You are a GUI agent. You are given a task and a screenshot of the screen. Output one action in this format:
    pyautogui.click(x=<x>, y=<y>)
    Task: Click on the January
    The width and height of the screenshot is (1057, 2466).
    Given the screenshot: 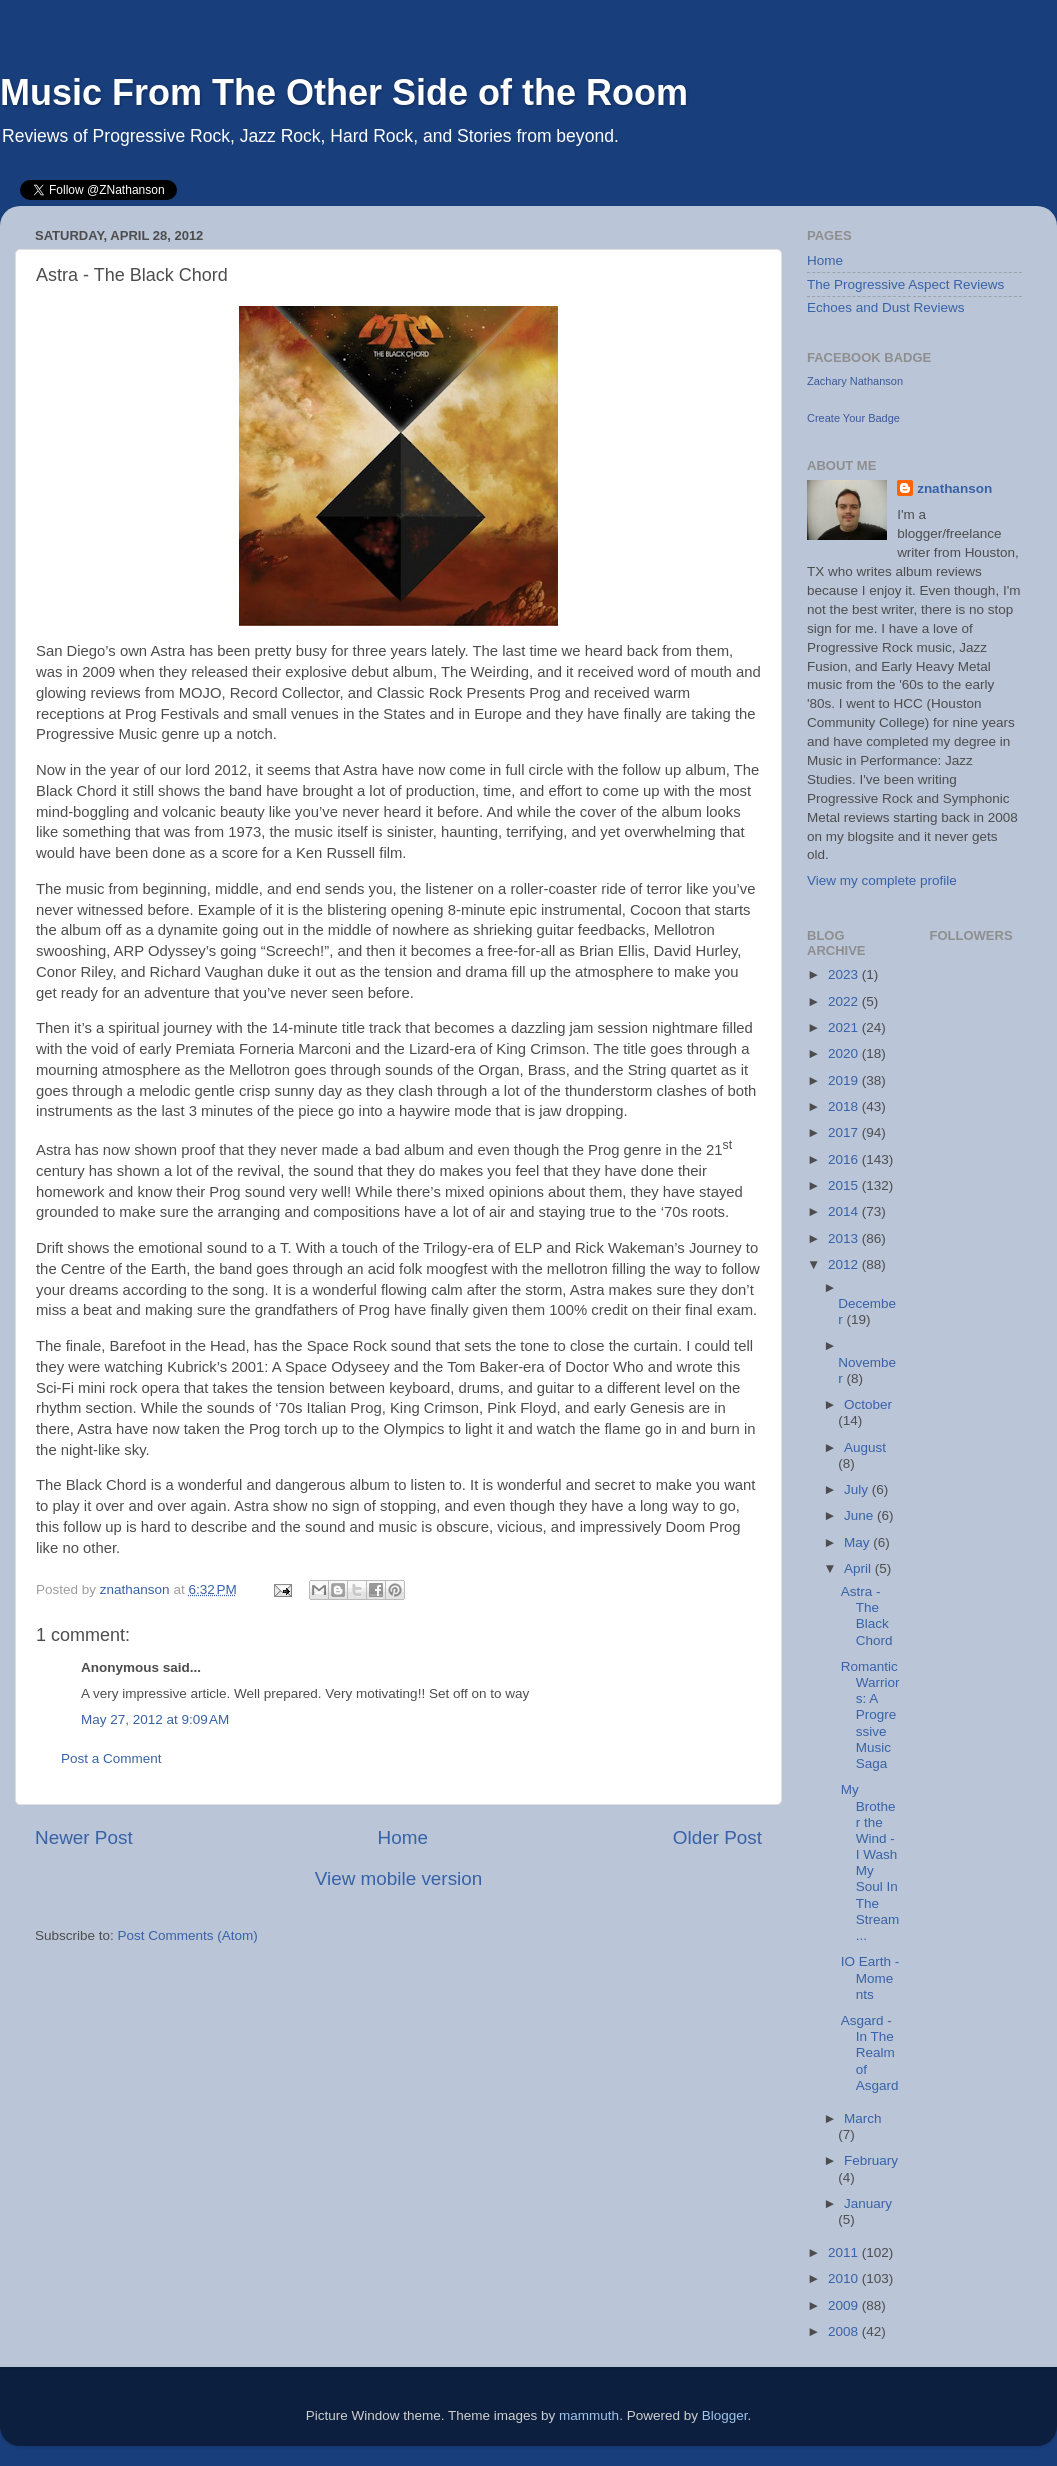 What is the action you would take?
    pyautogui.click(x=868, y=2203)
    